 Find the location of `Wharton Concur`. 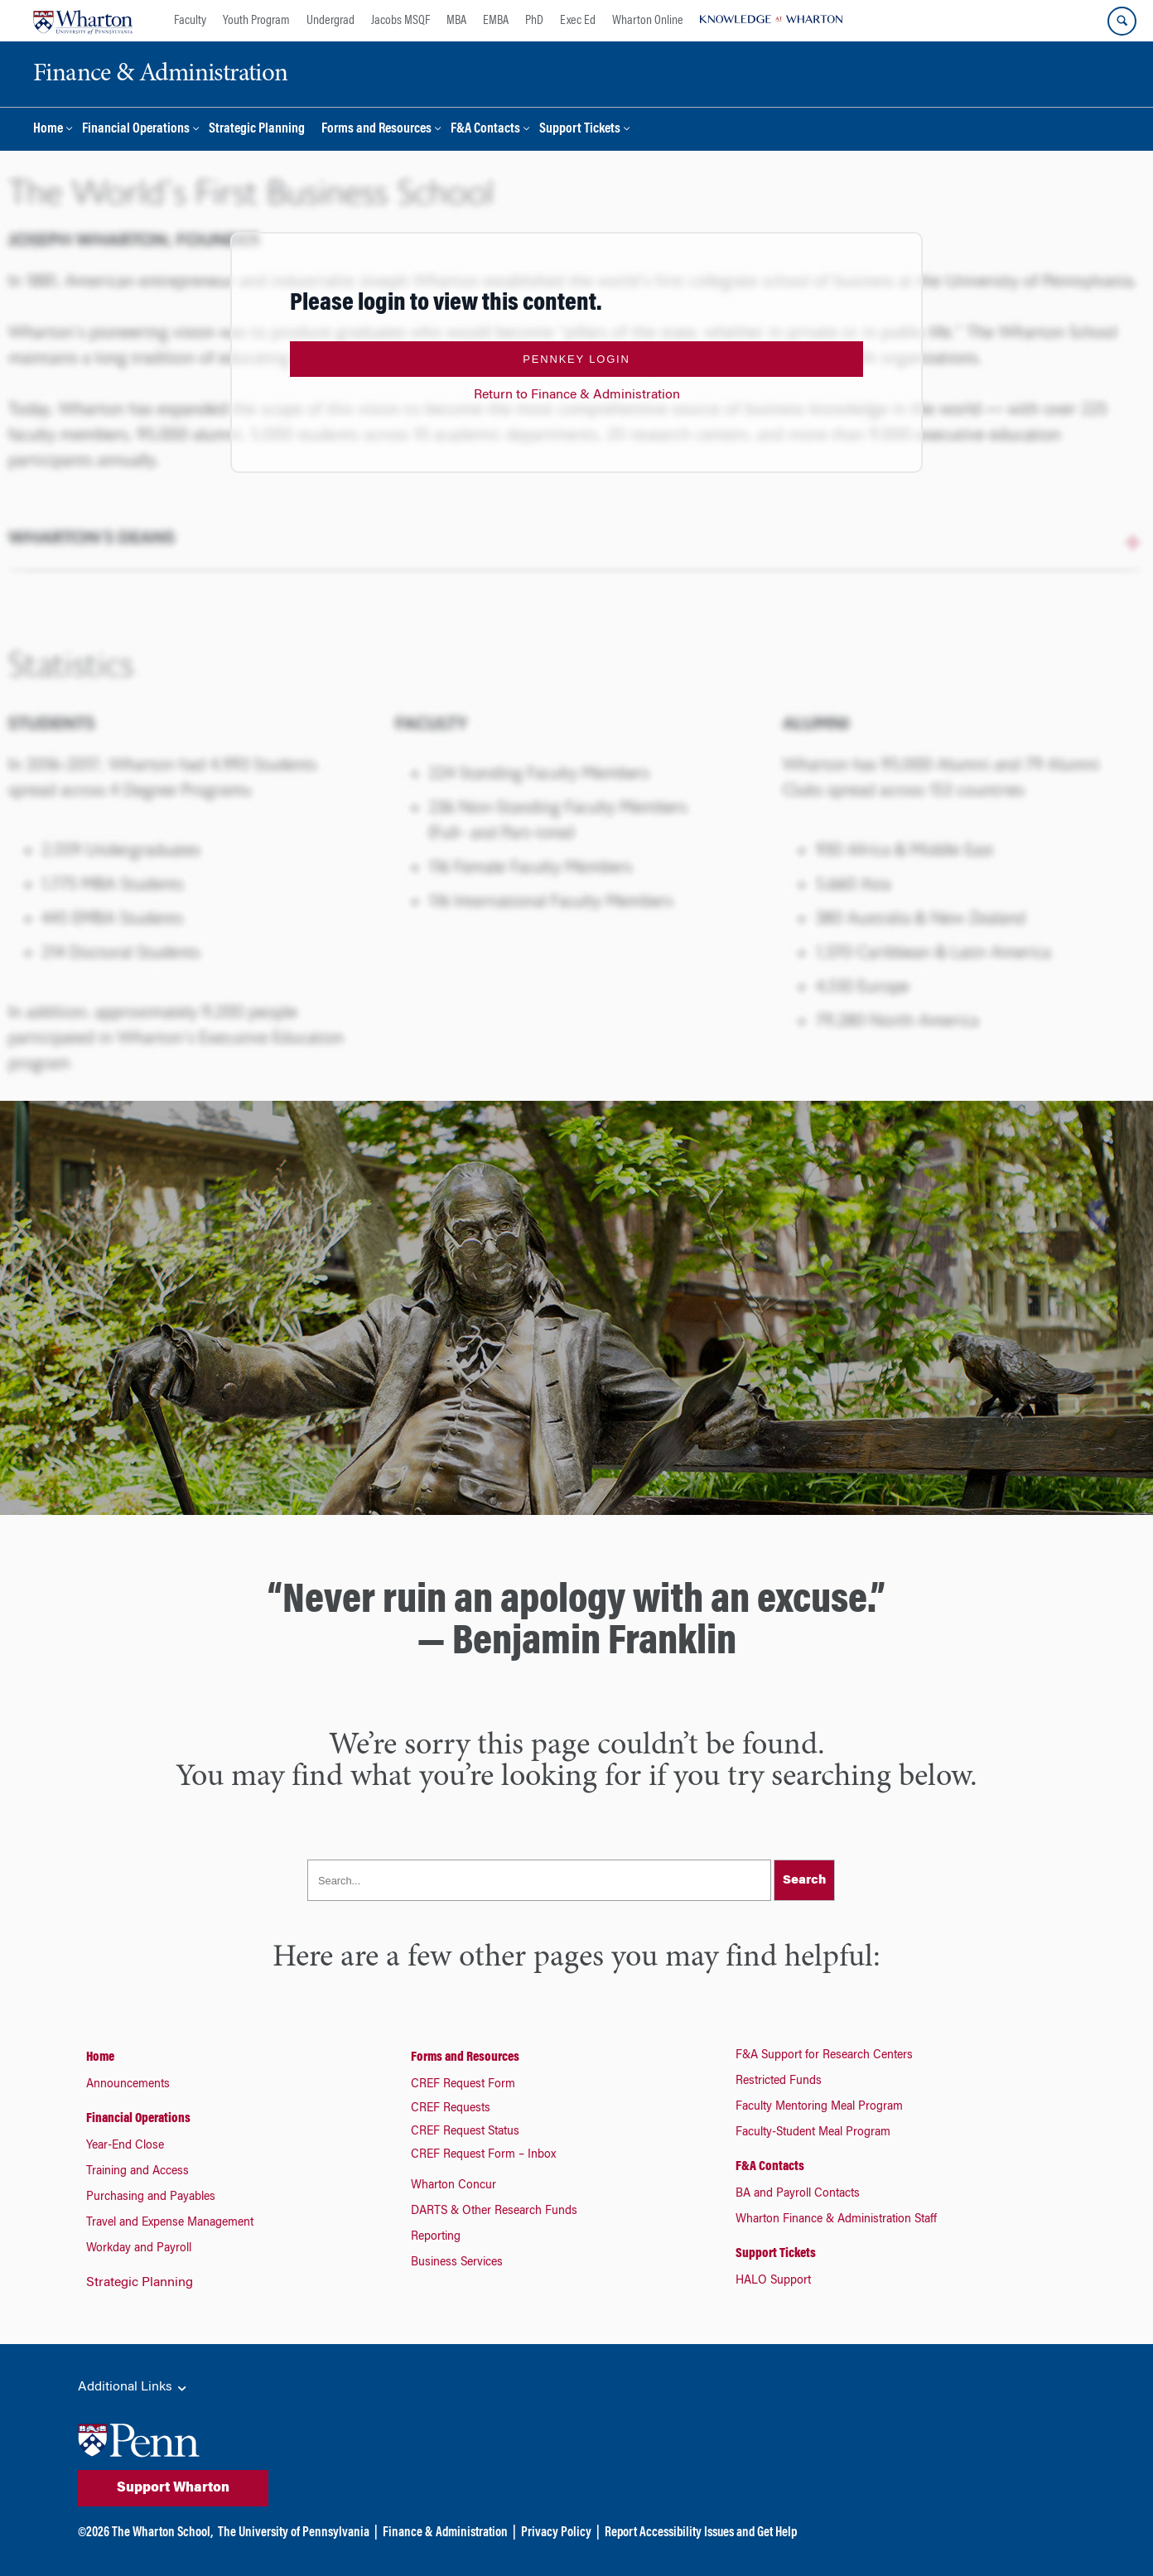

Wharton Concur is located at coordinates (453, 2186).